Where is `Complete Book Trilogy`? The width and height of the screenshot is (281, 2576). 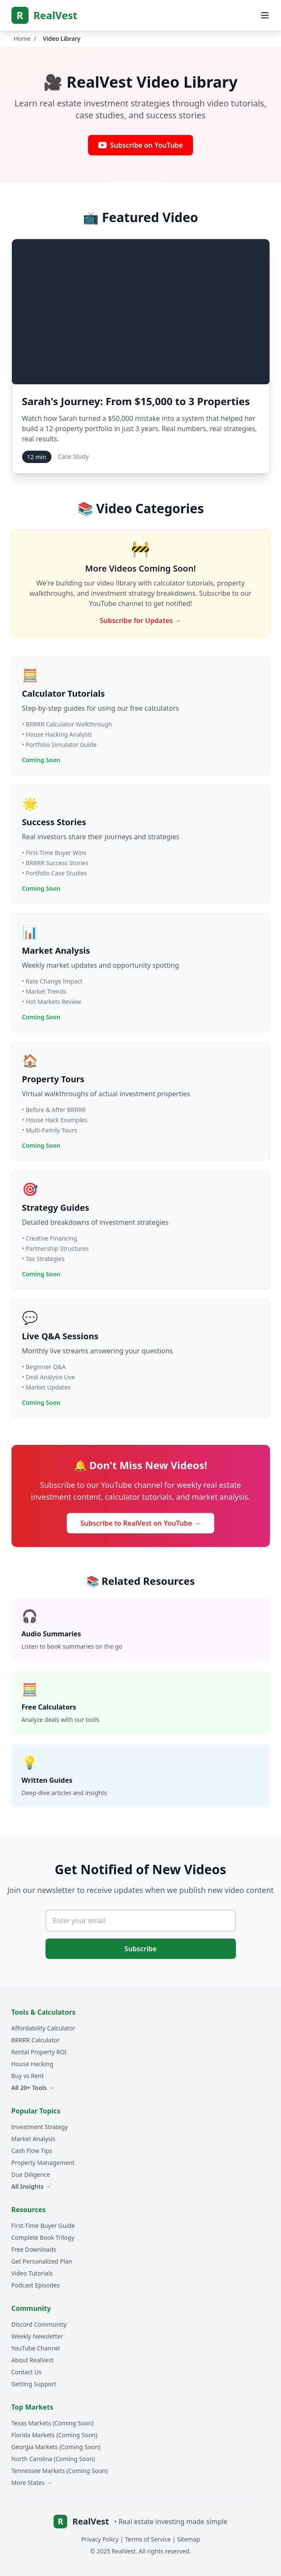 Complete Book Trilogy is located at coordinates (43, 2237).